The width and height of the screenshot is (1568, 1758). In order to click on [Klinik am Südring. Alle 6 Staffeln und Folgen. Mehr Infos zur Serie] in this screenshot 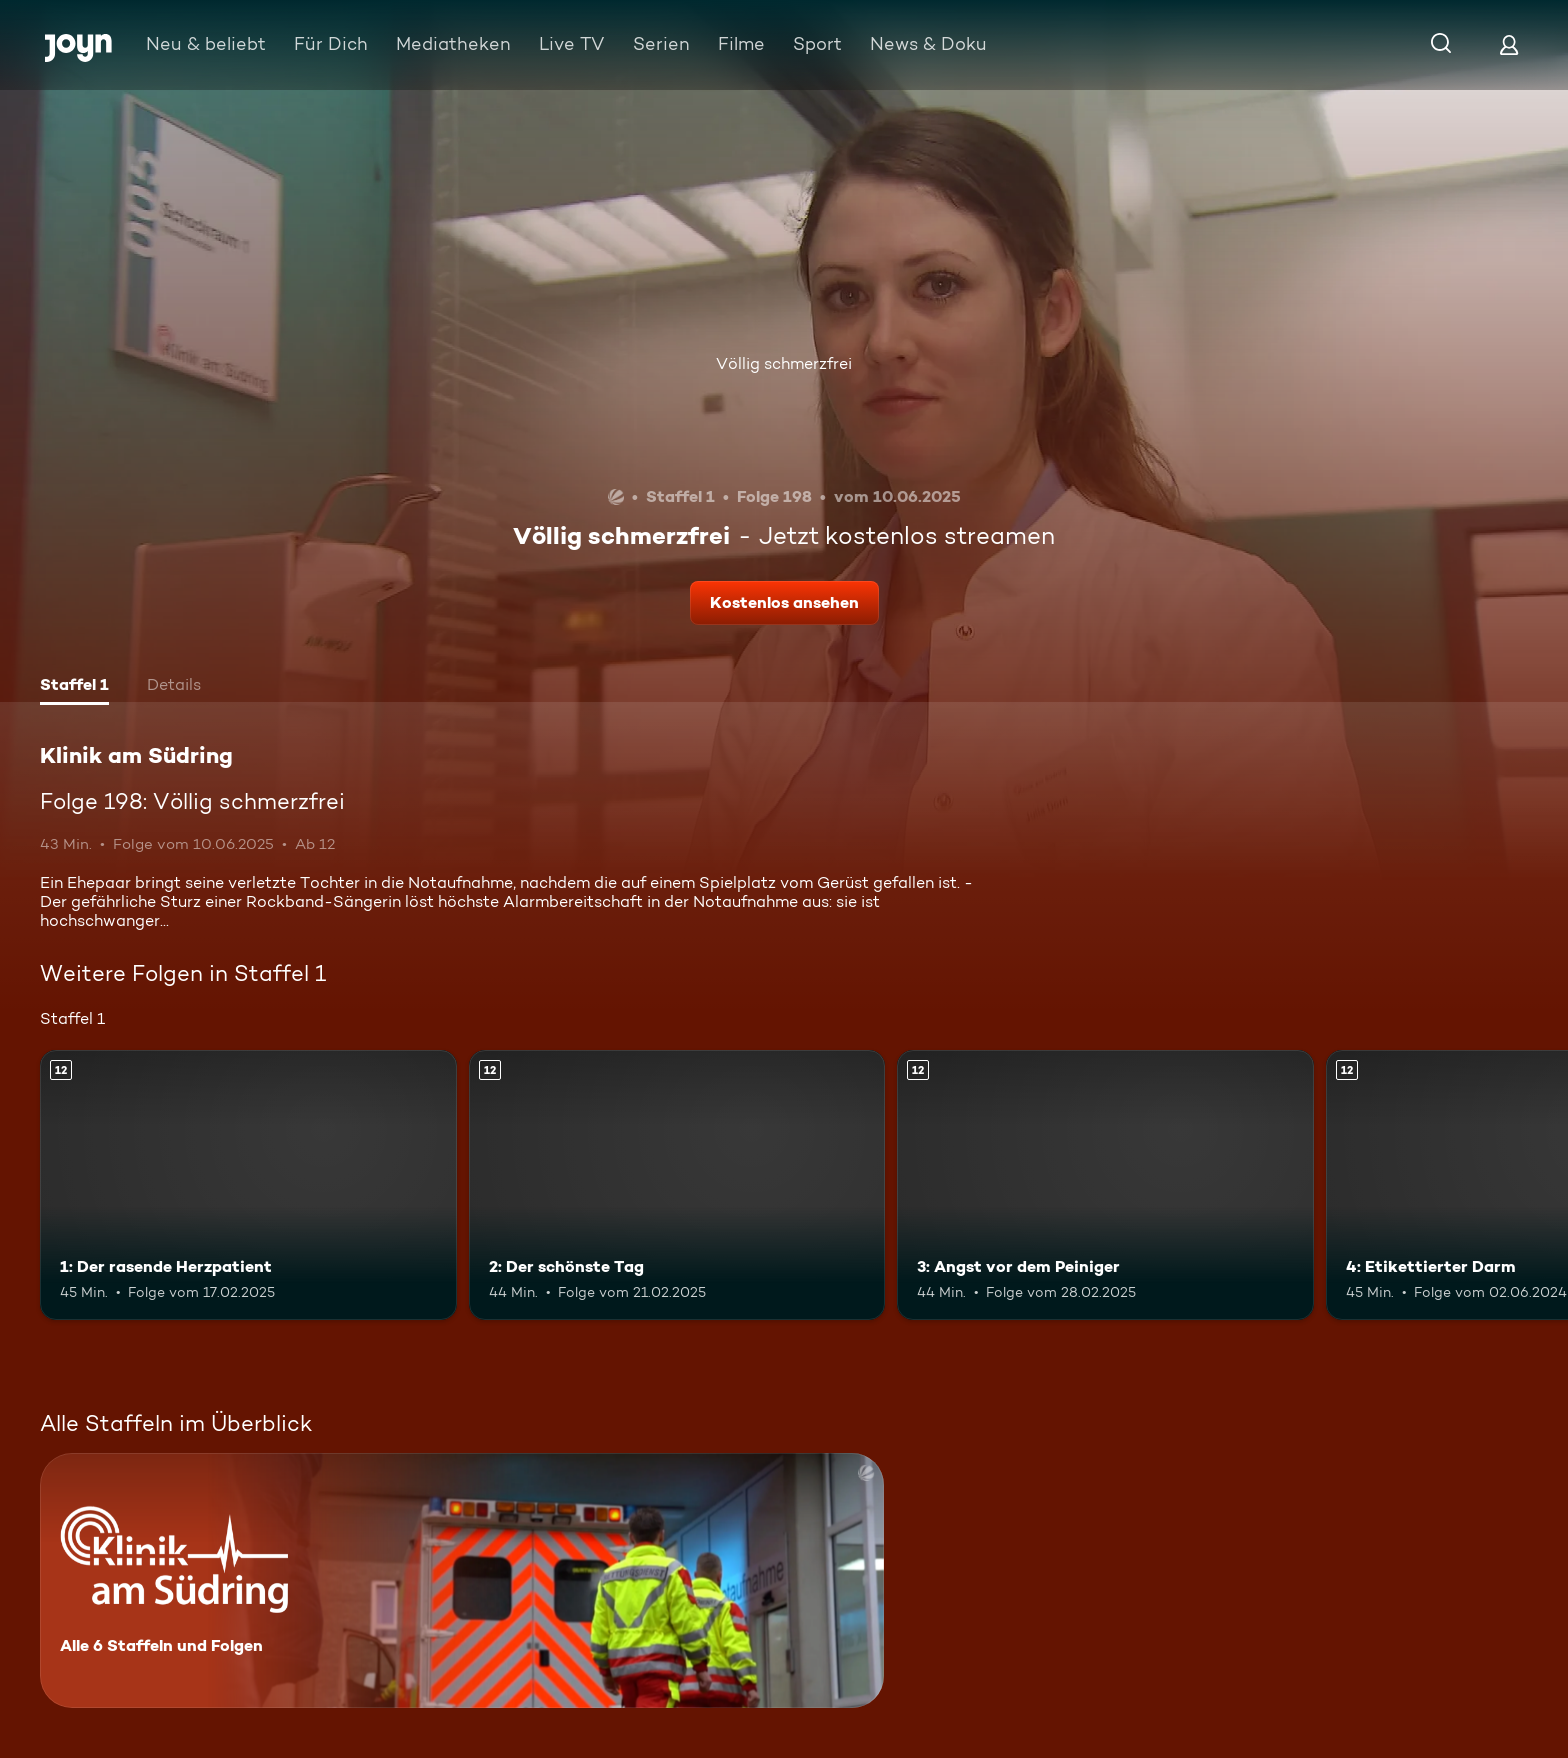, I will do `click(462, 1580)`.